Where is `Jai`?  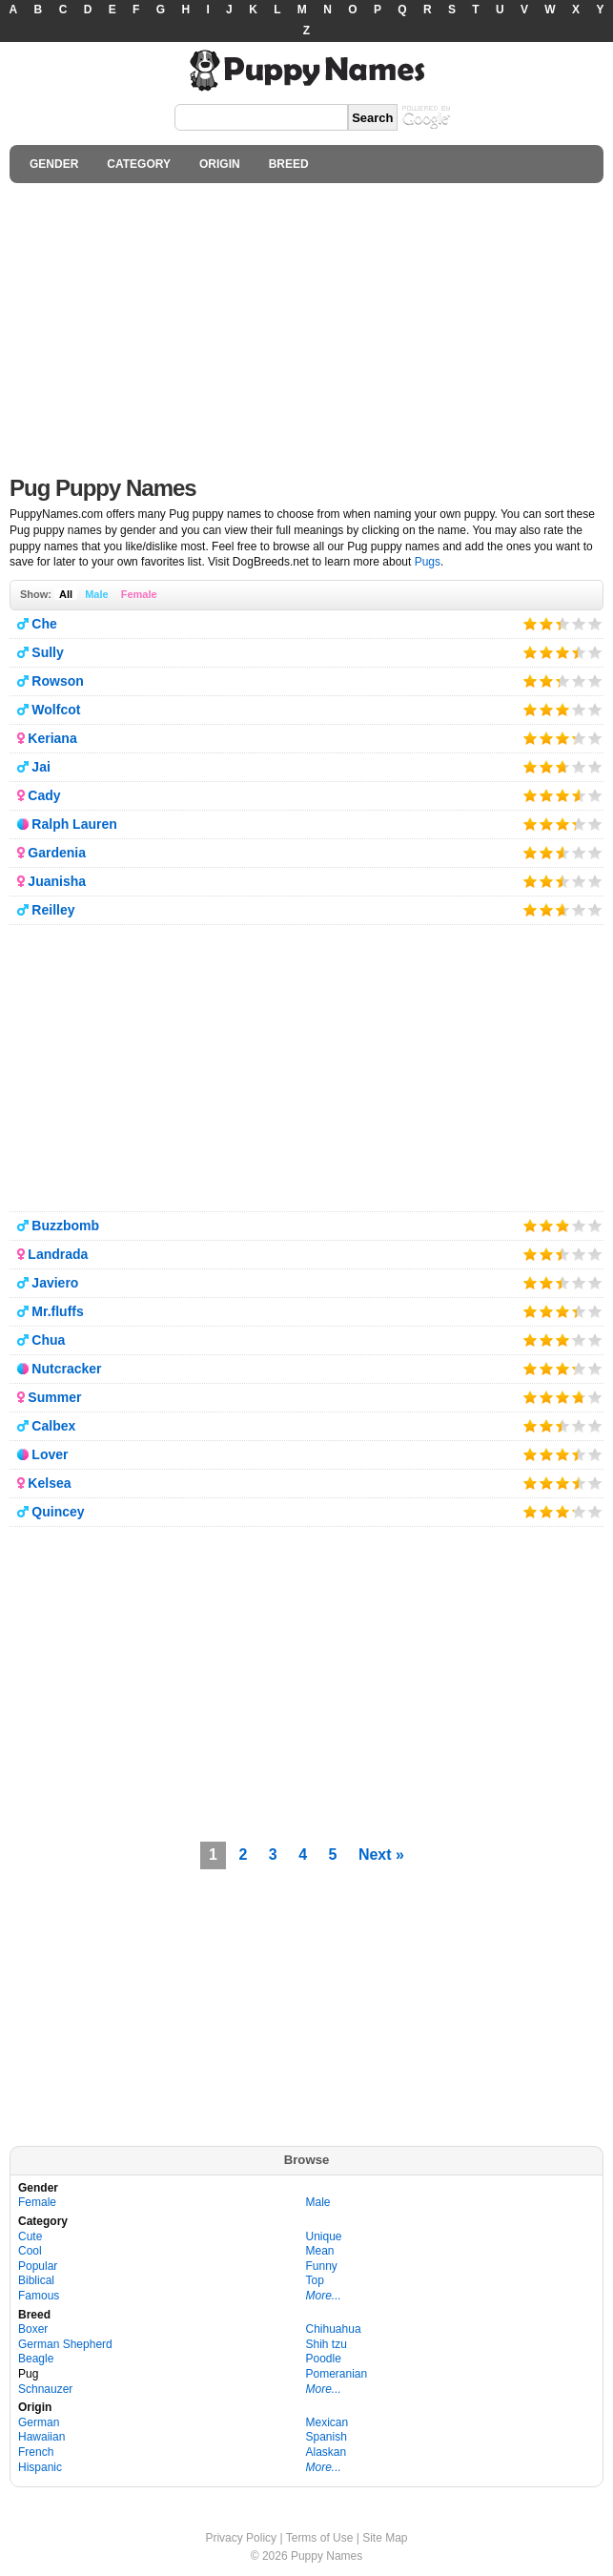
Jai is located at coordinates (40, 766).